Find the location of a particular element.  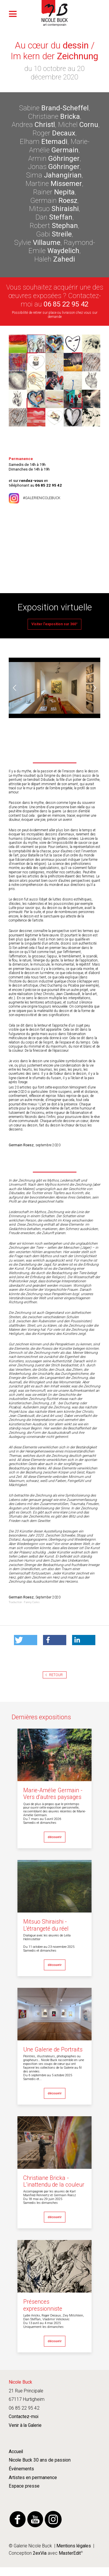

Artistes en permanence is located at coordinates (33, 2477).